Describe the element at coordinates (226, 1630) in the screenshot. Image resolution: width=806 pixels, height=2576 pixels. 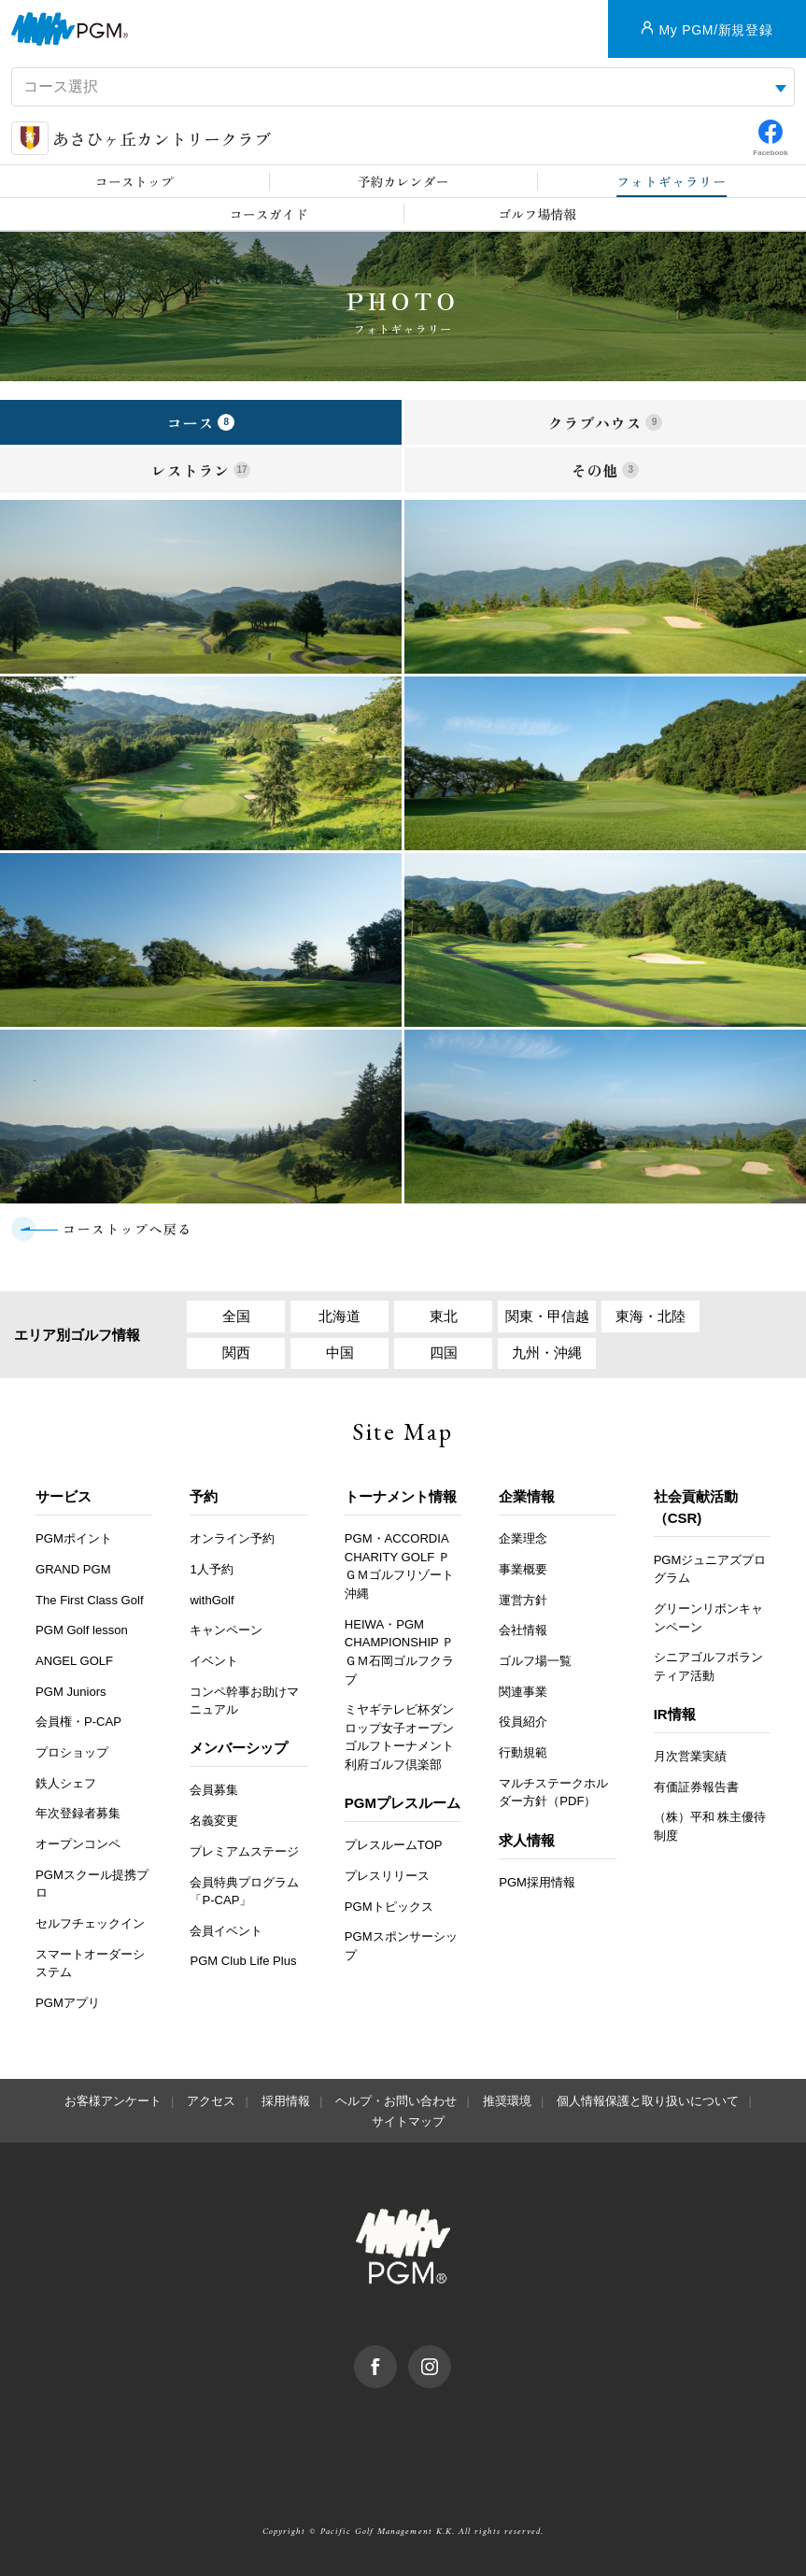
I see `キャンペーン` at that location.